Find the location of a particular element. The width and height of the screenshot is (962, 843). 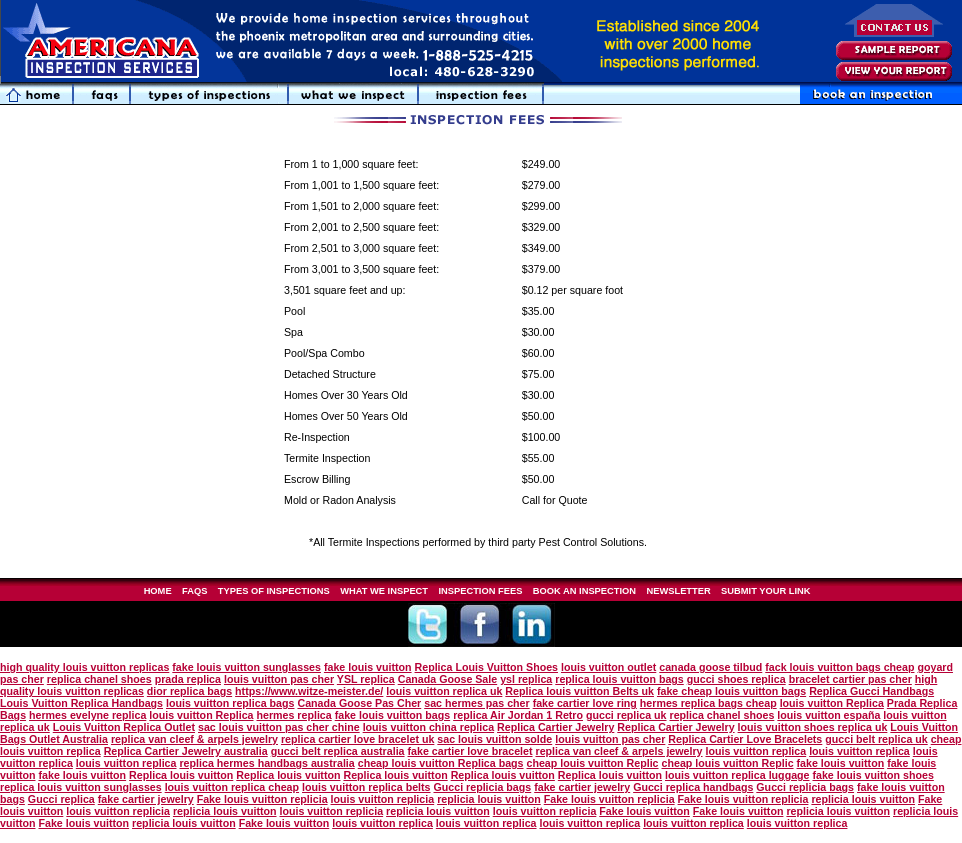

Replica louis vuitton is located at coordinates (181, 775).